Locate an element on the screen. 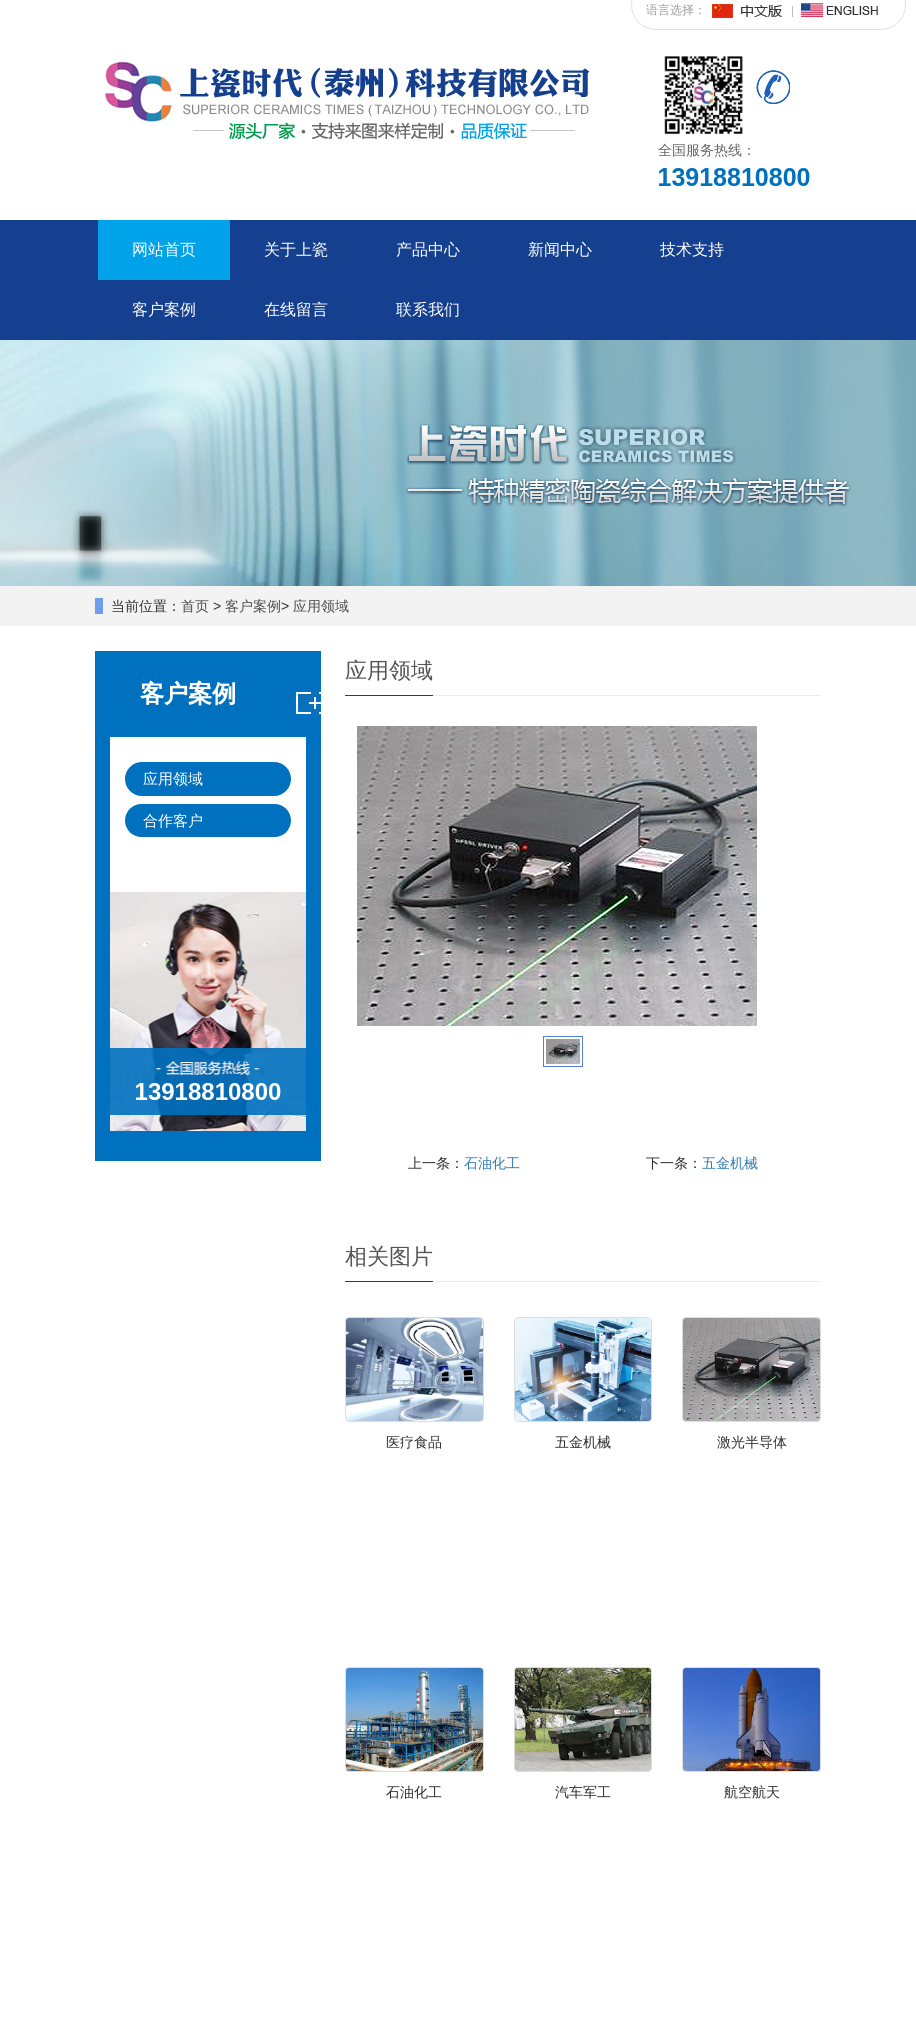  网站首页 is located at coordinates (164, 249).